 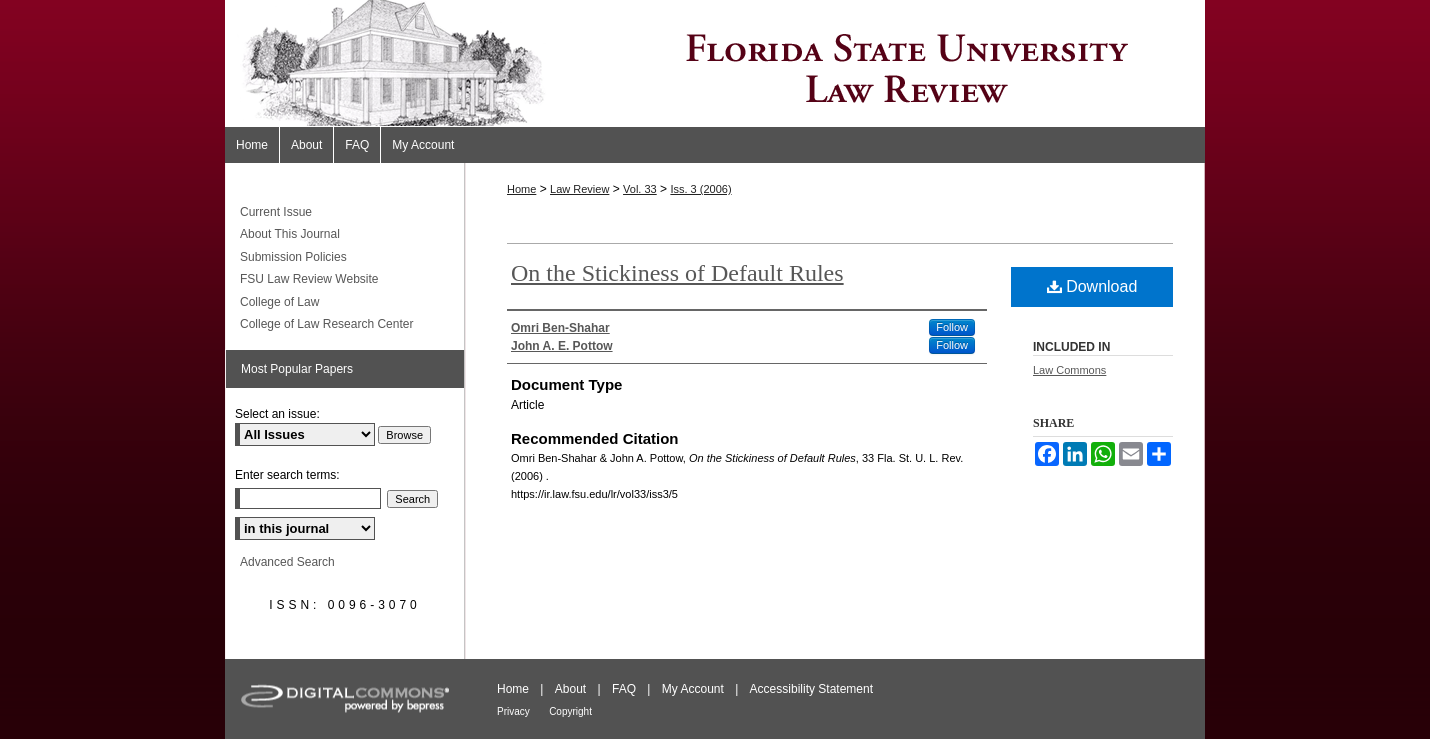 I want to click on My Account, so click(x=693, y=689).